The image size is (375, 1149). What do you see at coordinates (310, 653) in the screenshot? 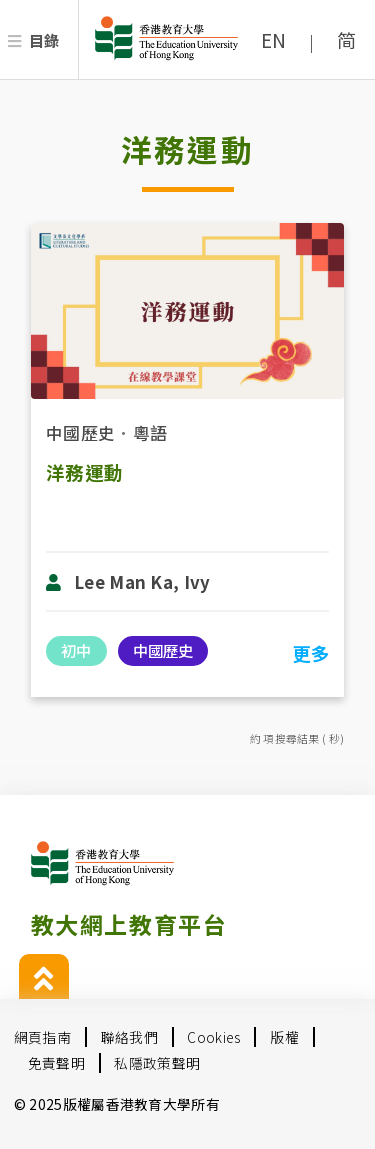
I see `更多` at bounding box center [310, 653].